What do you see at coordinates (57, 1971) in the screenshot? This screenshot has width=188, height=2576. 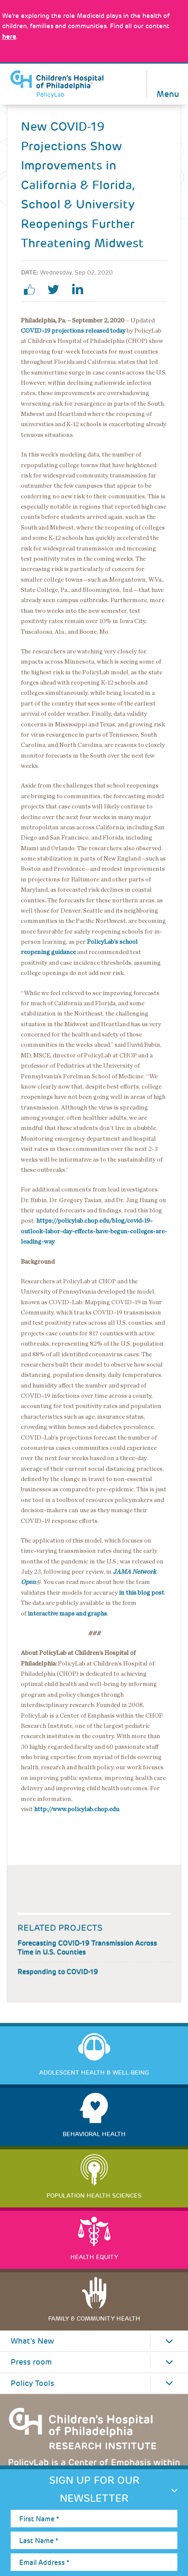 I see `Responding to COVID-19` at bounding box center [57, 1971].